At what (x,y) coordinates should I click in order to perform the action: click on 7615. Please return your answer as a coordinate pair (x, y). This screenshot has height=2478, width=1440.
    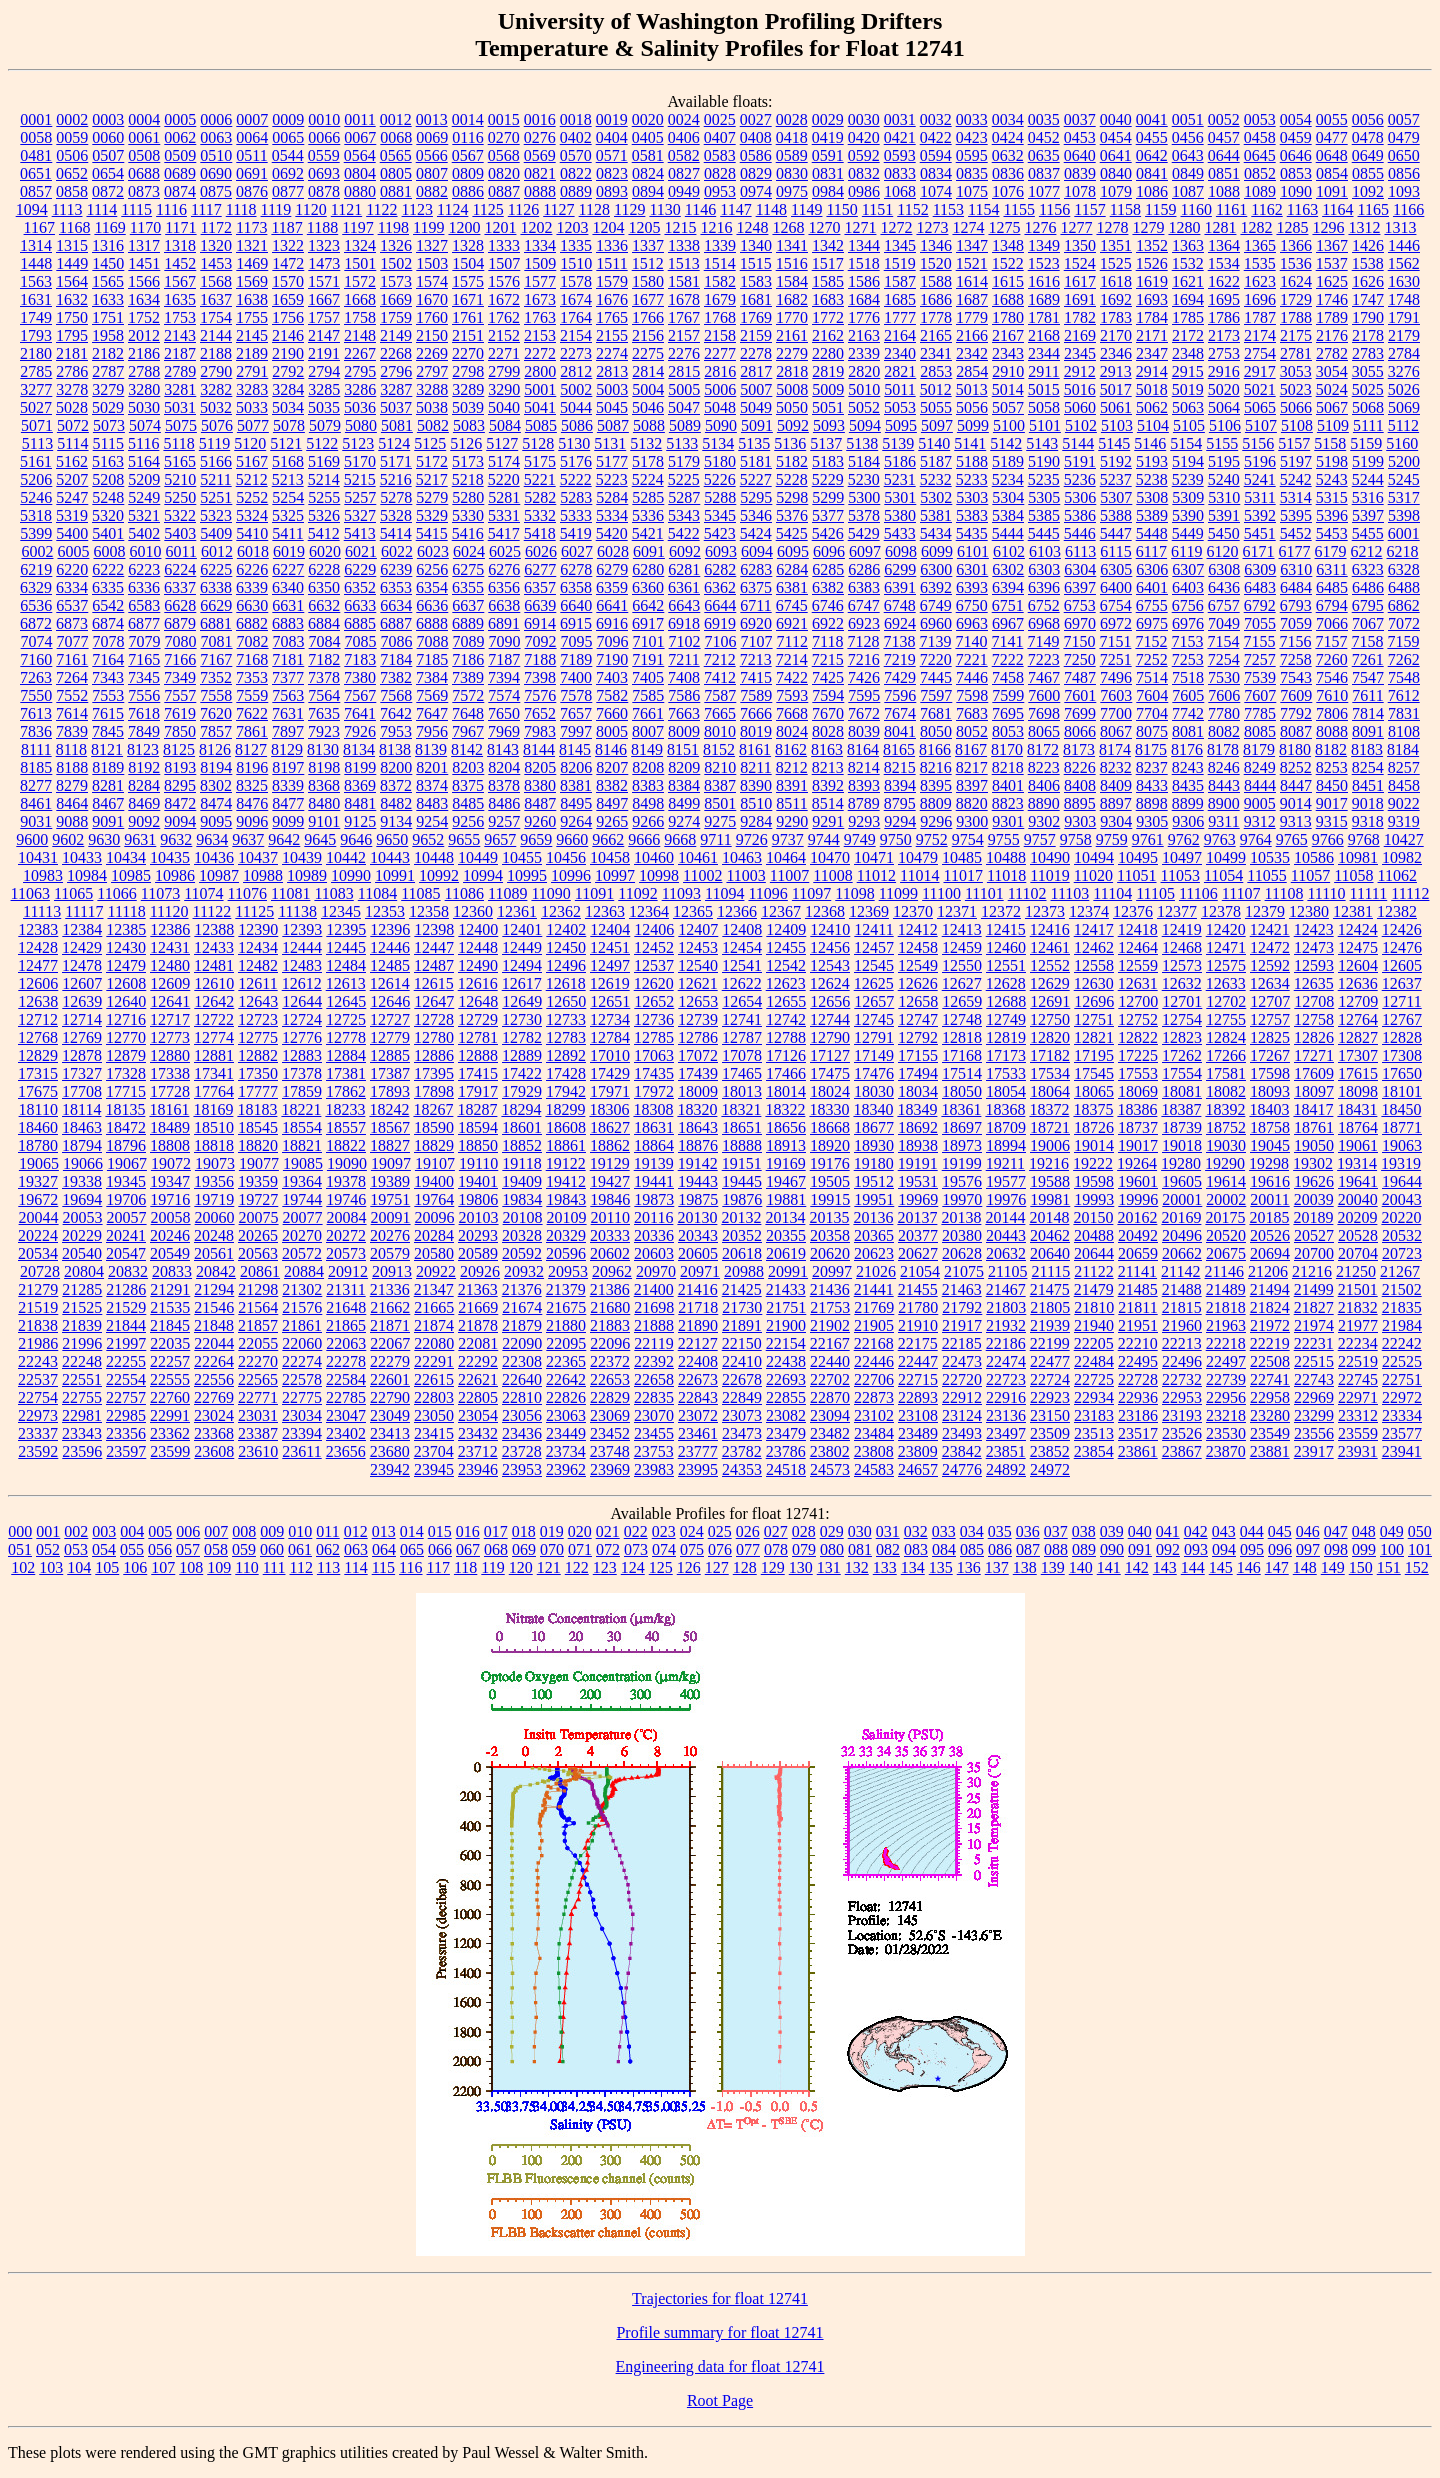
    Looking at the image, I should click on (108, 713).